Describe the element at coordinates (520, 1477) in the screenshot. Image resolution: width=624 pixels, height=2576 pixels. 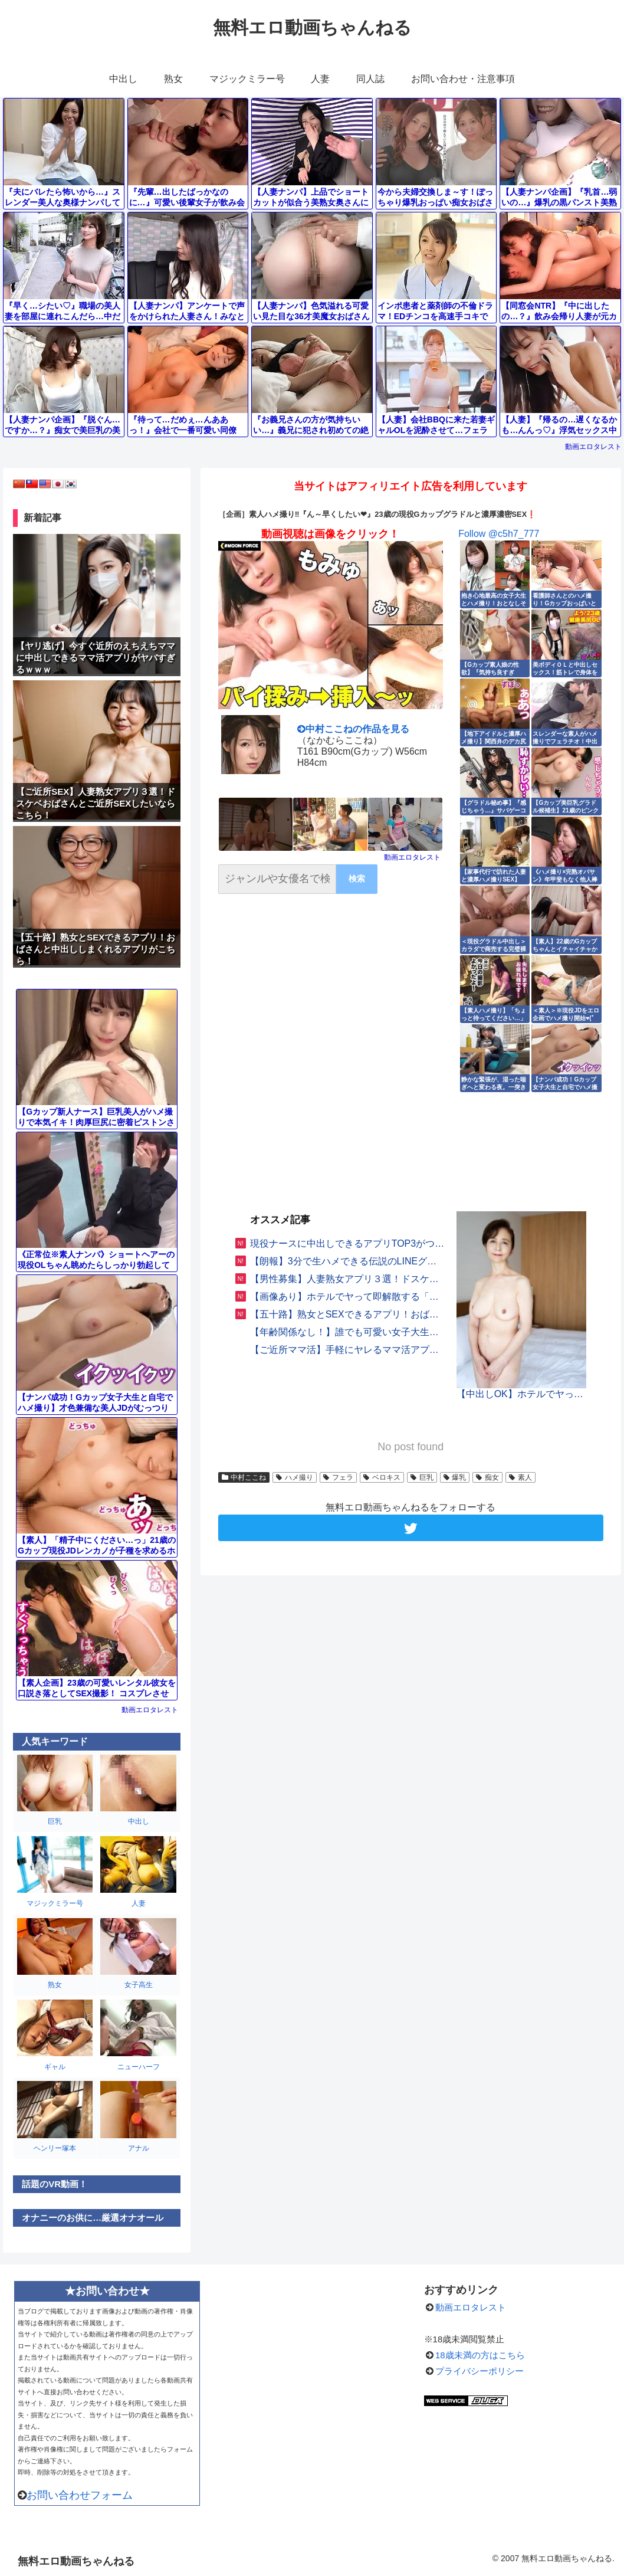
I see `素人` at that location.